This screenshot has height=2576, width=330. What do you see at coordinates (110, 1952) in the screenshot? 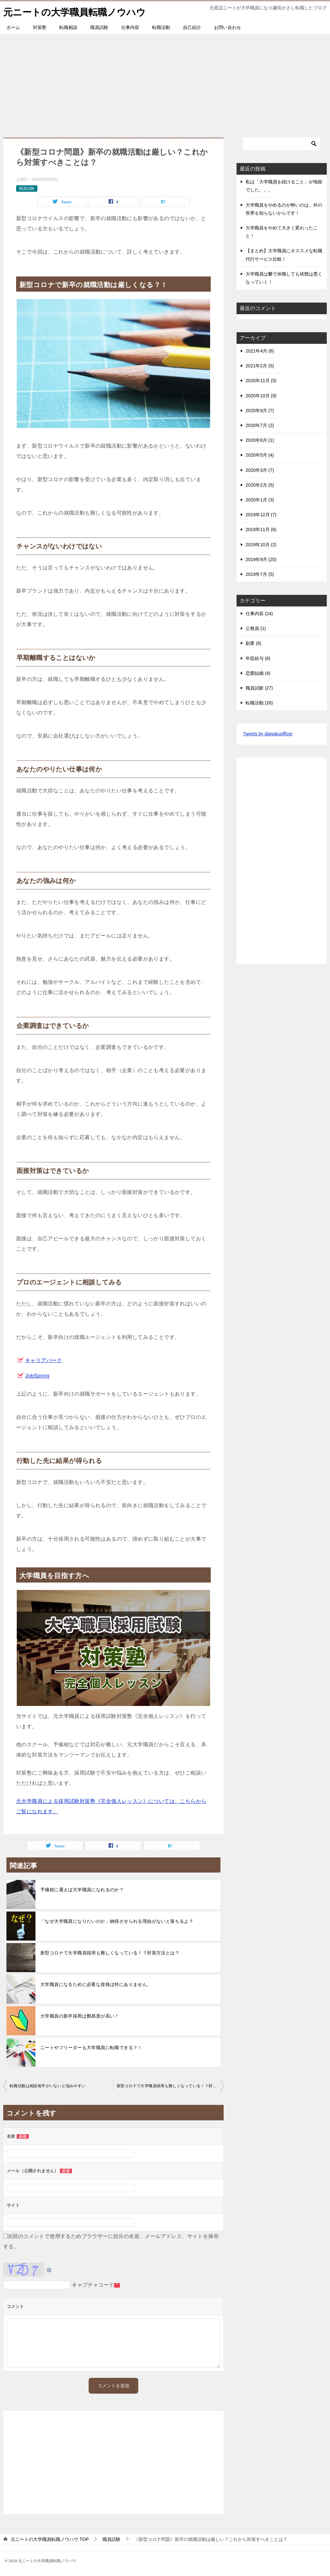
I see `新型コロナで大学職員採用も難しくなっている！？対策方法とは？` at bounding box center [110, 1952].